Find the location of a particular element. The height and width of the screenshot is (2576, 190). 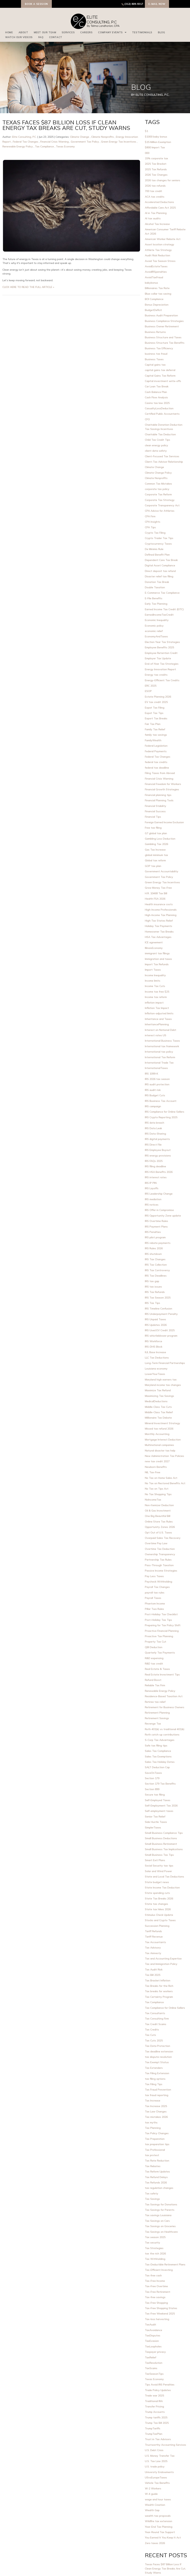

clean energy policy is located at coordinates (156, 445).